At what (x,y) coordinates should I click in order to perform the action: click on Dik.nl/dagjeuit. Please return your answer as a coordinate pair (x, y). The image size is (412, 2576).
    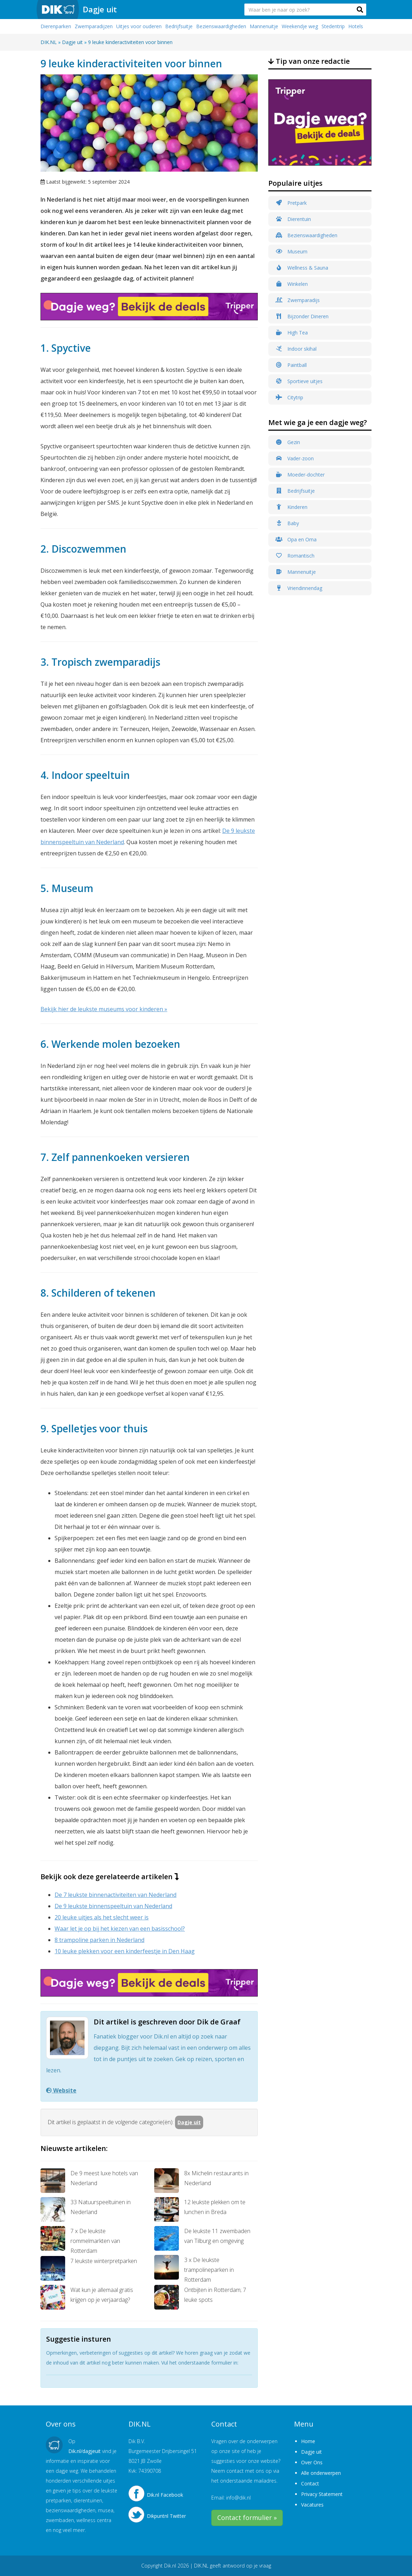
    Looking at the image, I should click on (84, 2451).